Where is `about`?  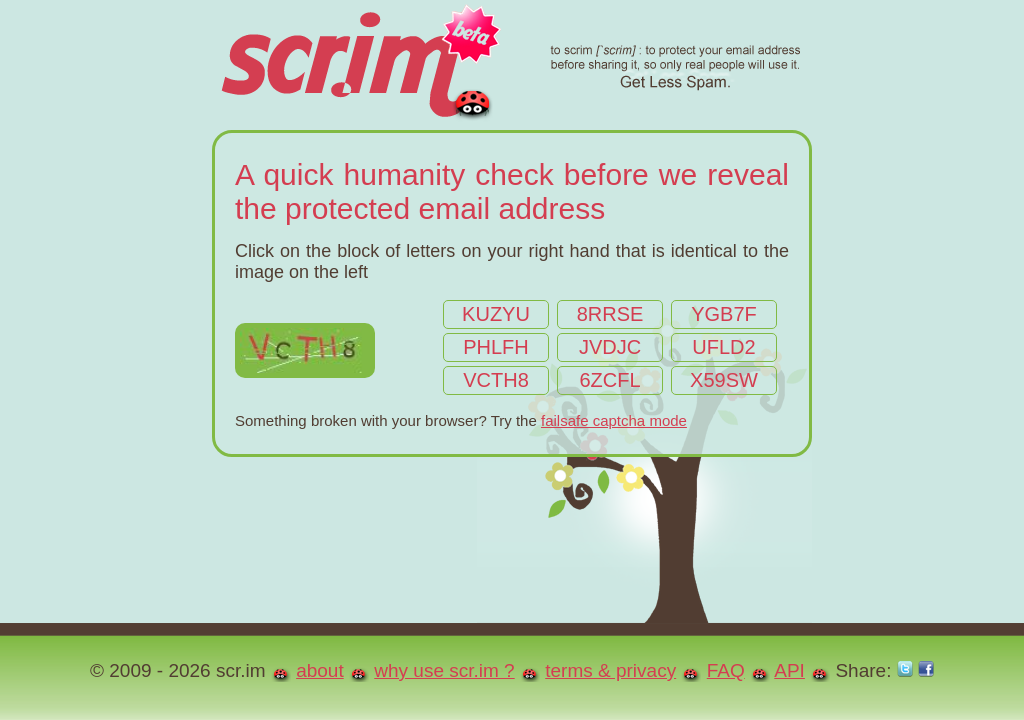
about is located at coordinates (320, 670).